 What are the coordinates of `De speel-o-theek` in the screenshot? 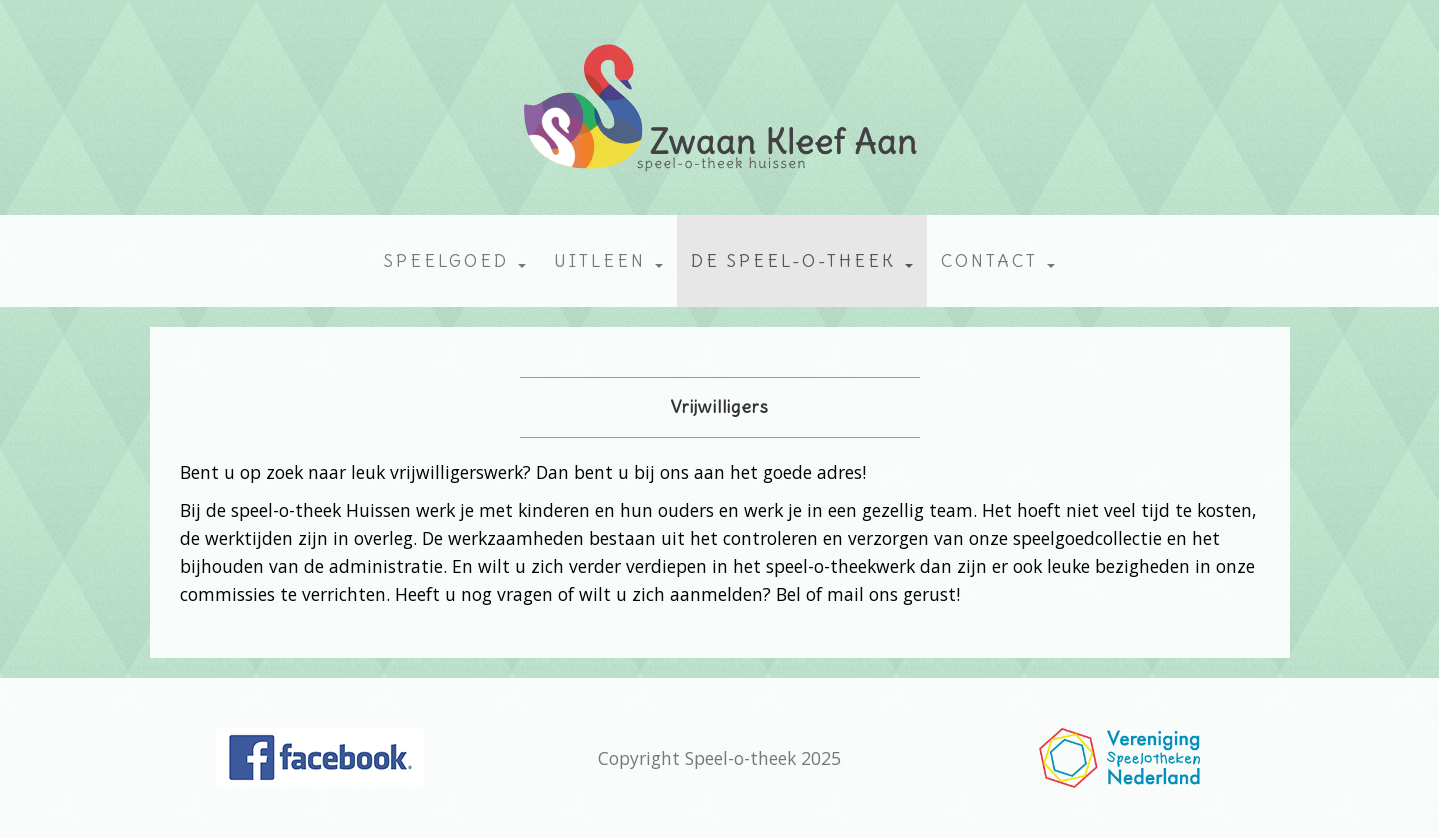 It's located at (802, 261).